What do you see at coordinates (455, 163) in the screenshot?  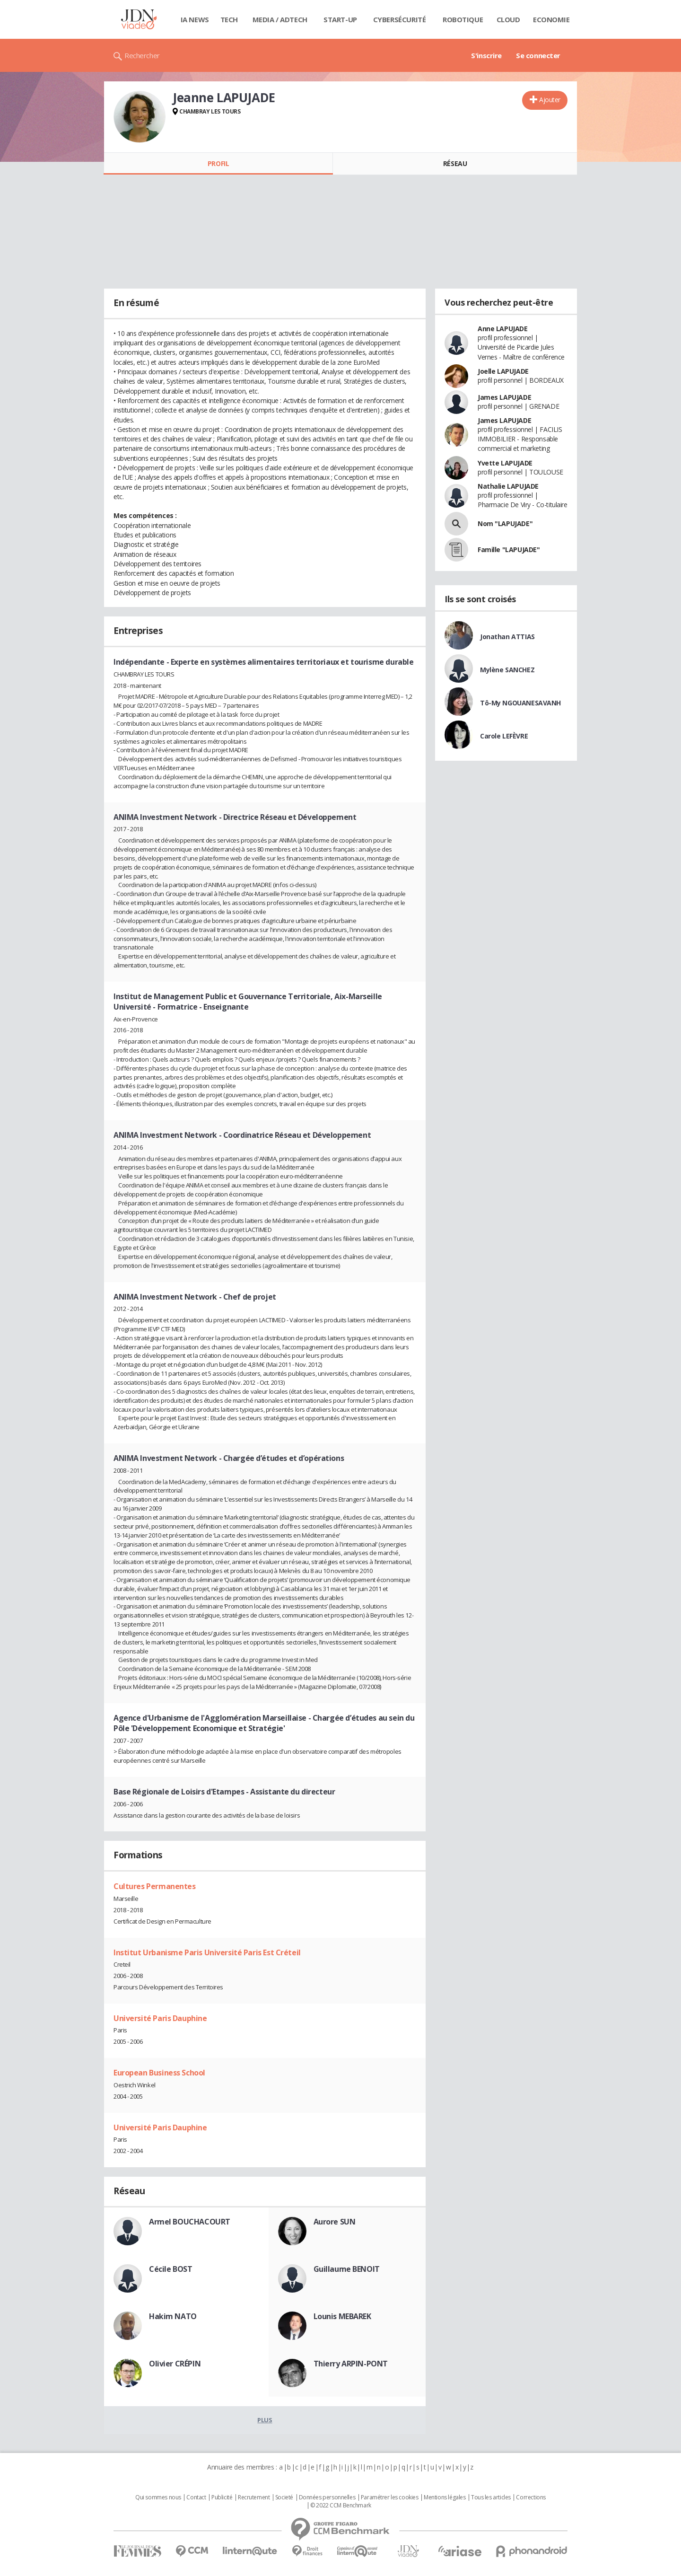 I see `Réseau` at bounding box center [455, 163].